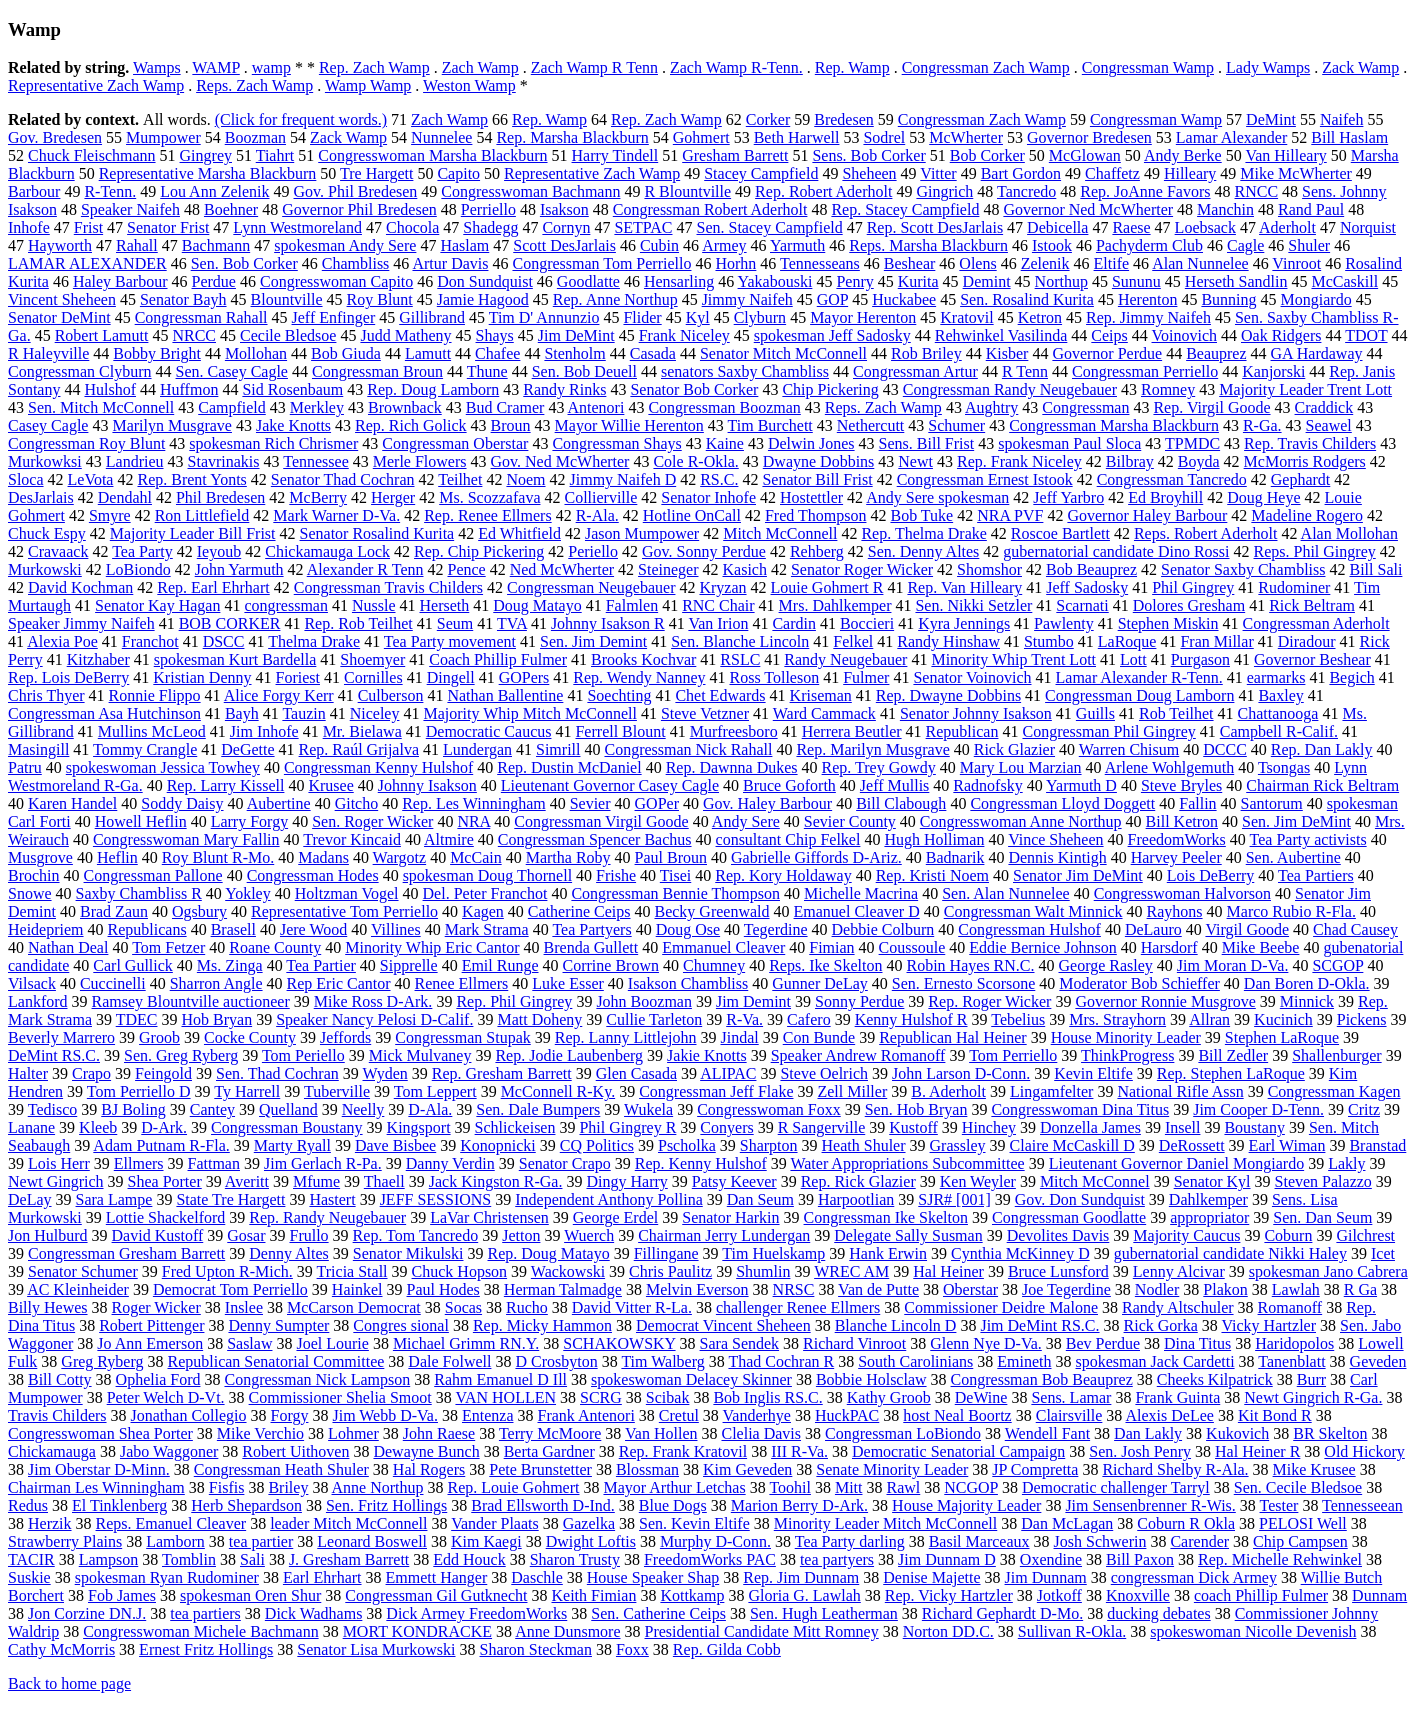  Describe the element at coordinates (321, 965) in the screenshot. I see `Tea Partier` at that location.